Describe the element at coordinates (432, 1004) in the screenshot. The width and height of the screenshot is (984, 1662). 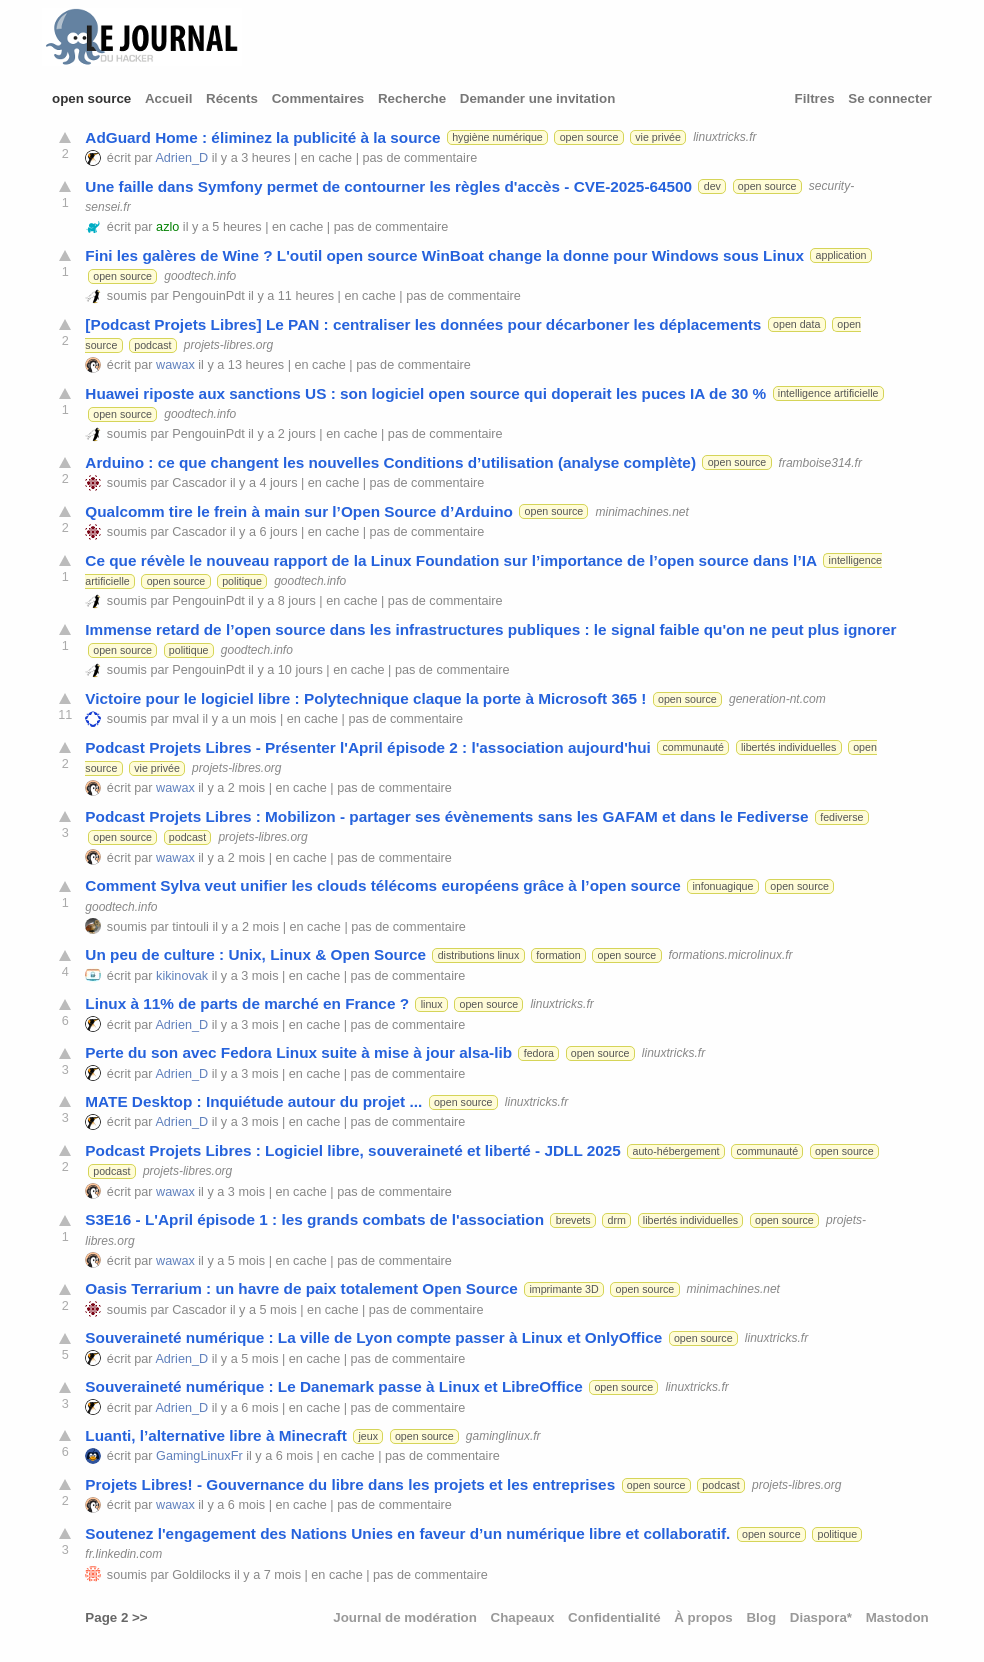
I see `linux` at that location.